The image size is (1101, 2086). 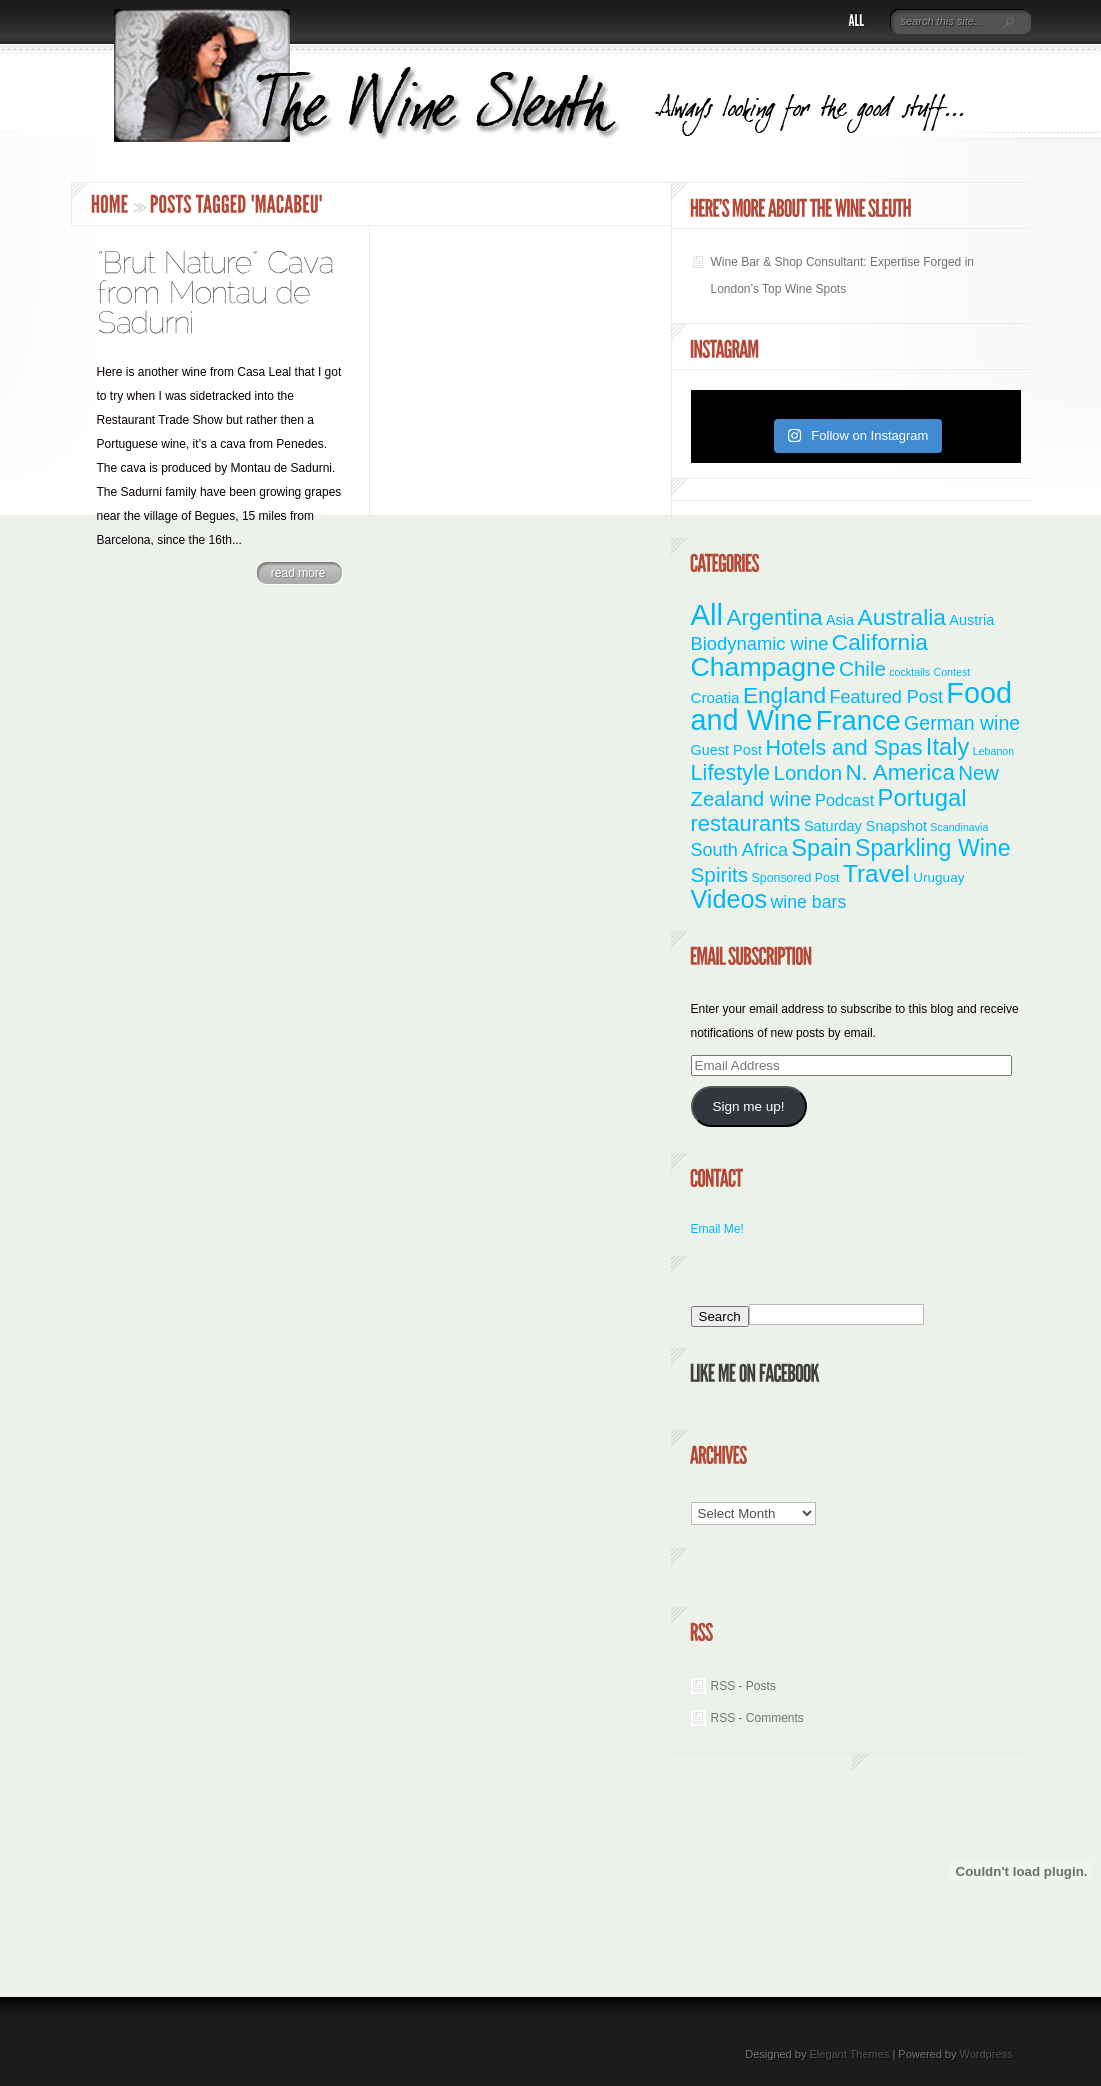 I want to click on wine bars [wine bars (10 items)], so click(x=809, y=902).